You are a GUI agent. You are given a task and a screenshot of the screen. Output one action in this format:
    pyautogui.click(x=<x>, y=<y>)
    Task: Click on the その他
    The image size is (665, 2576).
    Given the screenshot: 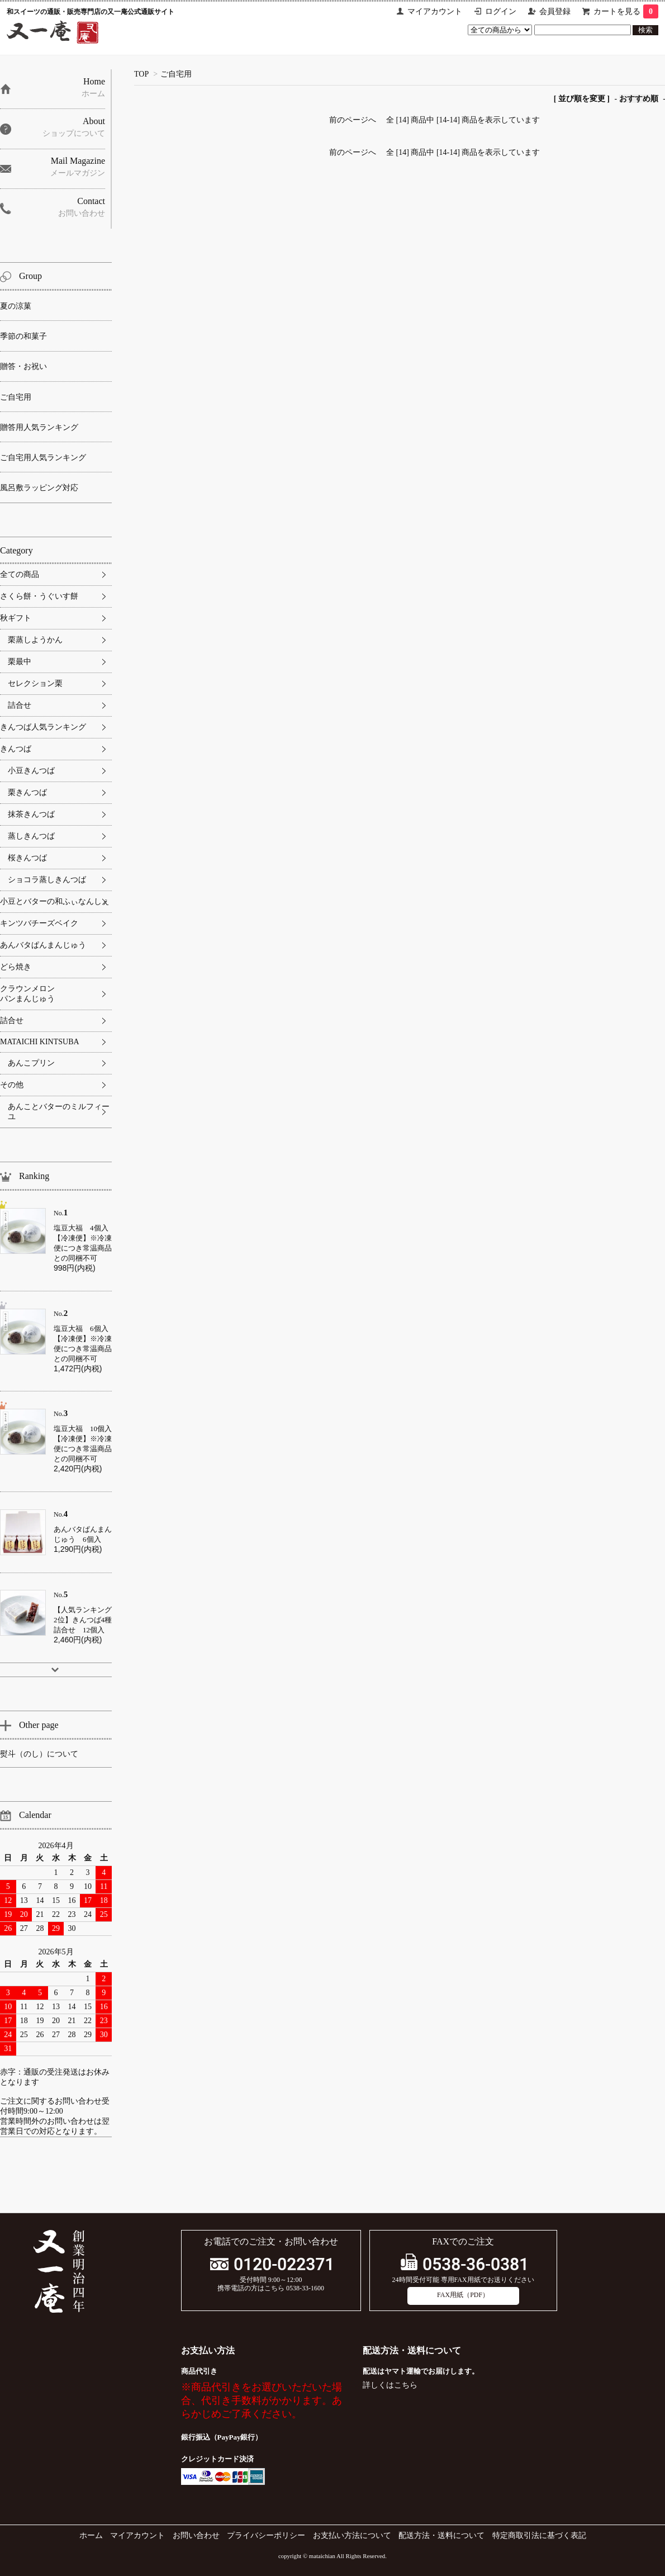 What is the action you would take?
    pyautogui.click(x=11, y=1085)
    